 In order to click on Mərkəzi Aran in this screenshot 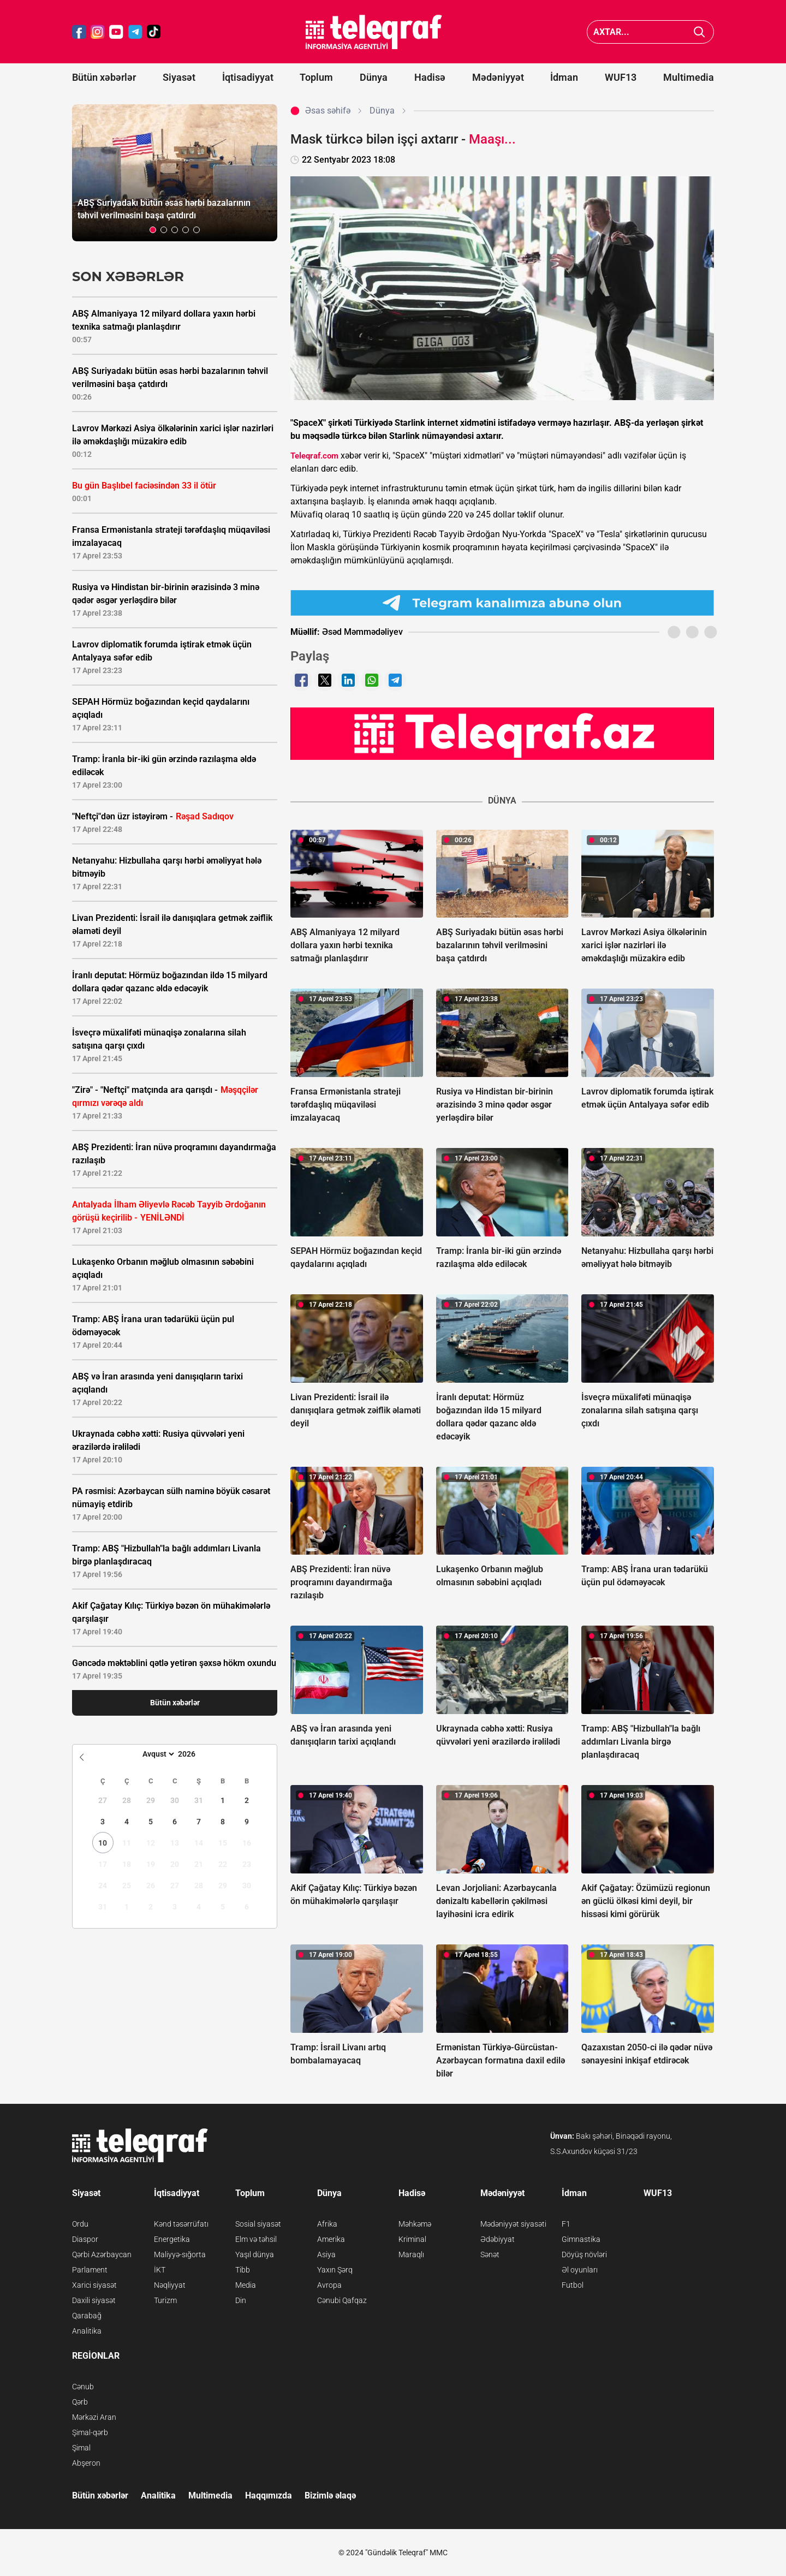, I will do `click(94, 2417)`.